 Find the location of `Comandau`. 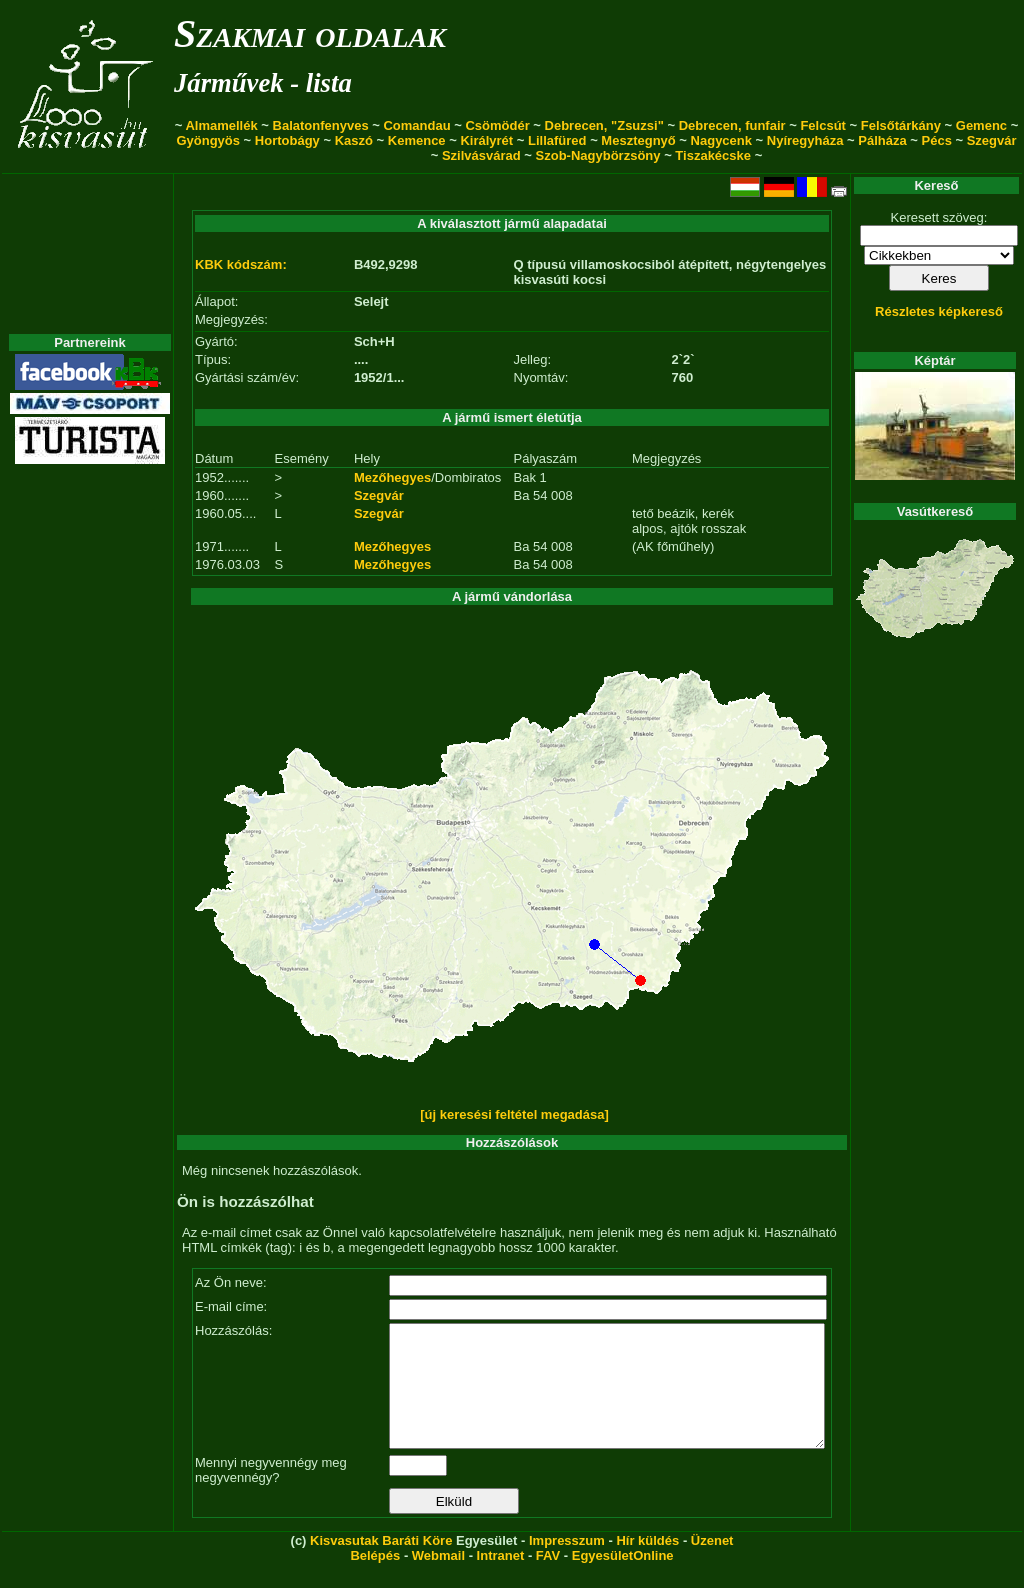

Comandau is located at coordinates (416, 125).